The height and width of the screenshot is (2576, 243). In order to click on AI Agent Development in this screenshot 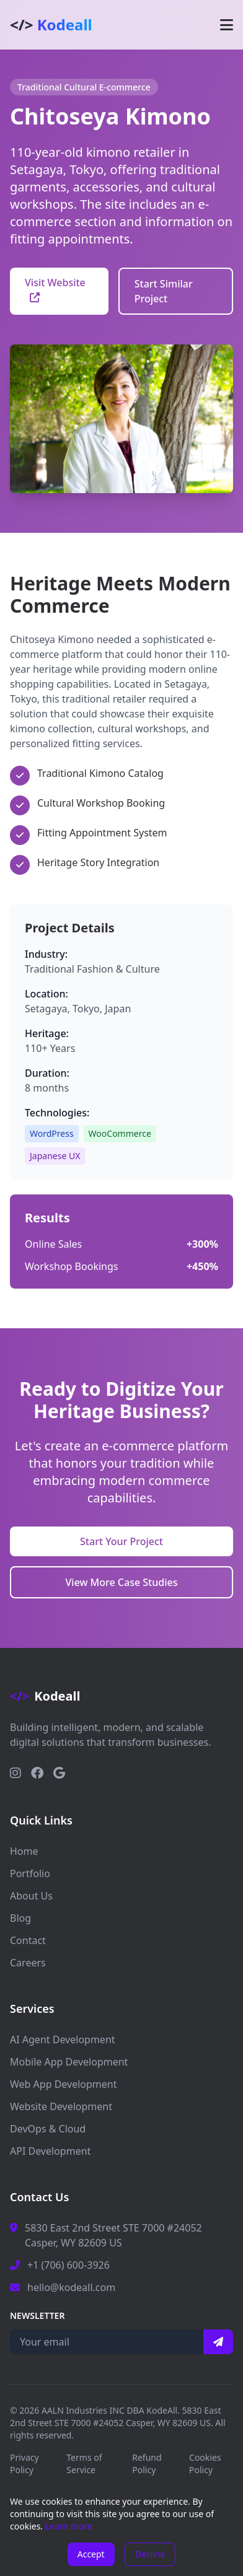, I will do `click(62, 2039)`.